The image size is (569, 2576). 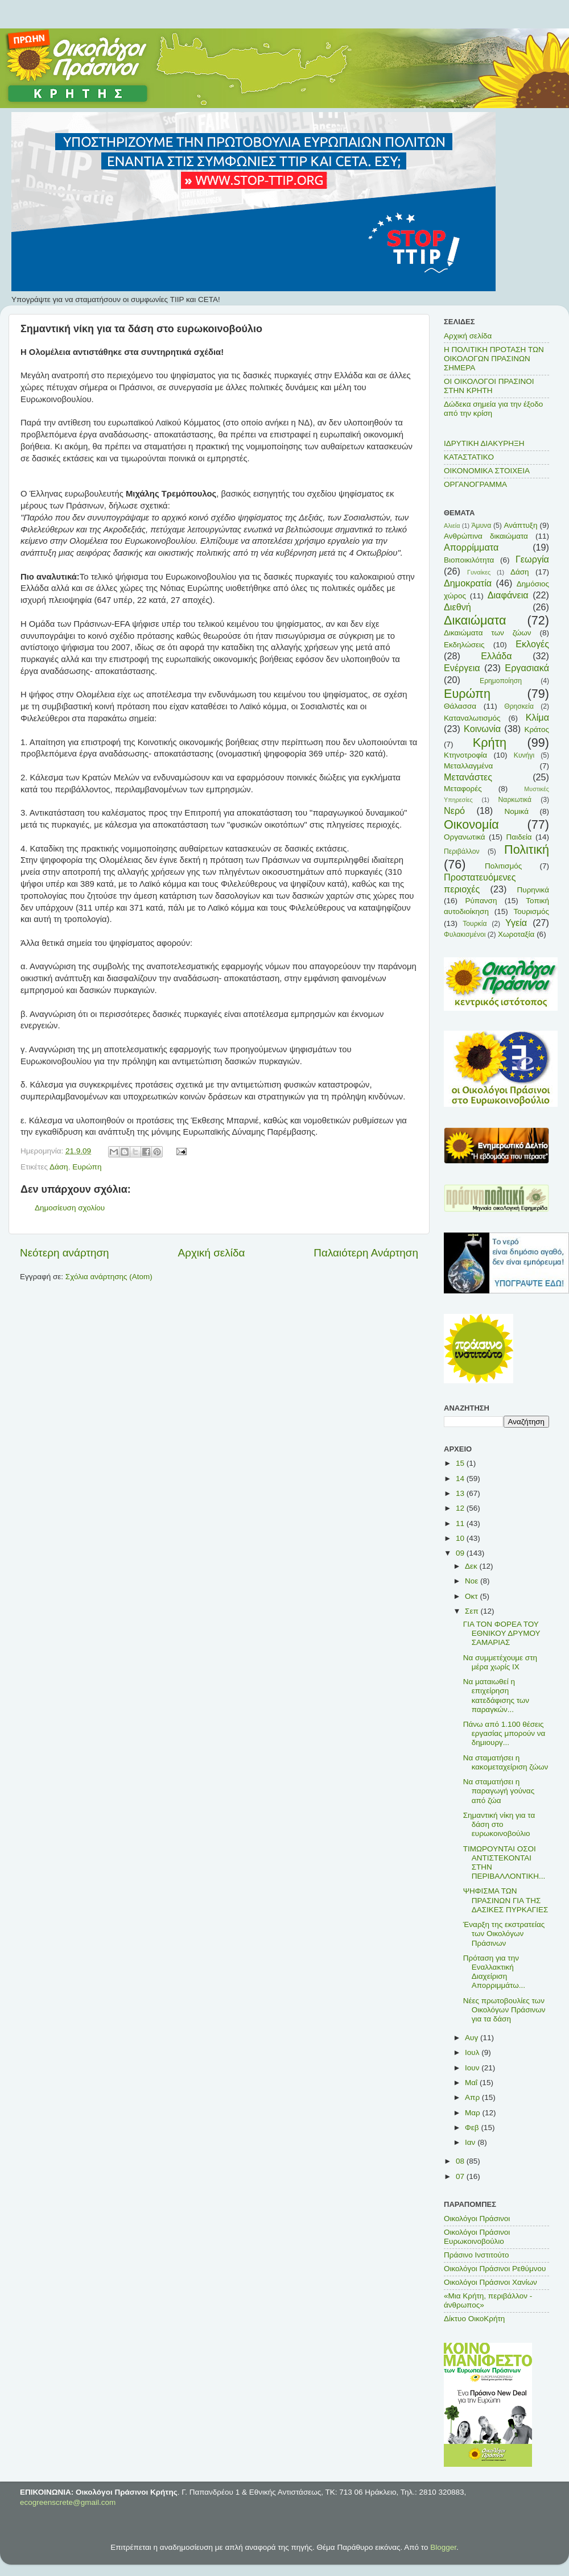 What do you see at coordinates (506, 1900) in the screenshot?
I see `ΨΗΦΙΣΜΑ ΤΩΝ ΠΡΑΣΙΝΩΝ ΓΙΑ ΤΗΣ ΔΑΣΙΚΕΣ ΠΥΡΚΑΓΙΕΣ` at bounding box center [506, 1900].